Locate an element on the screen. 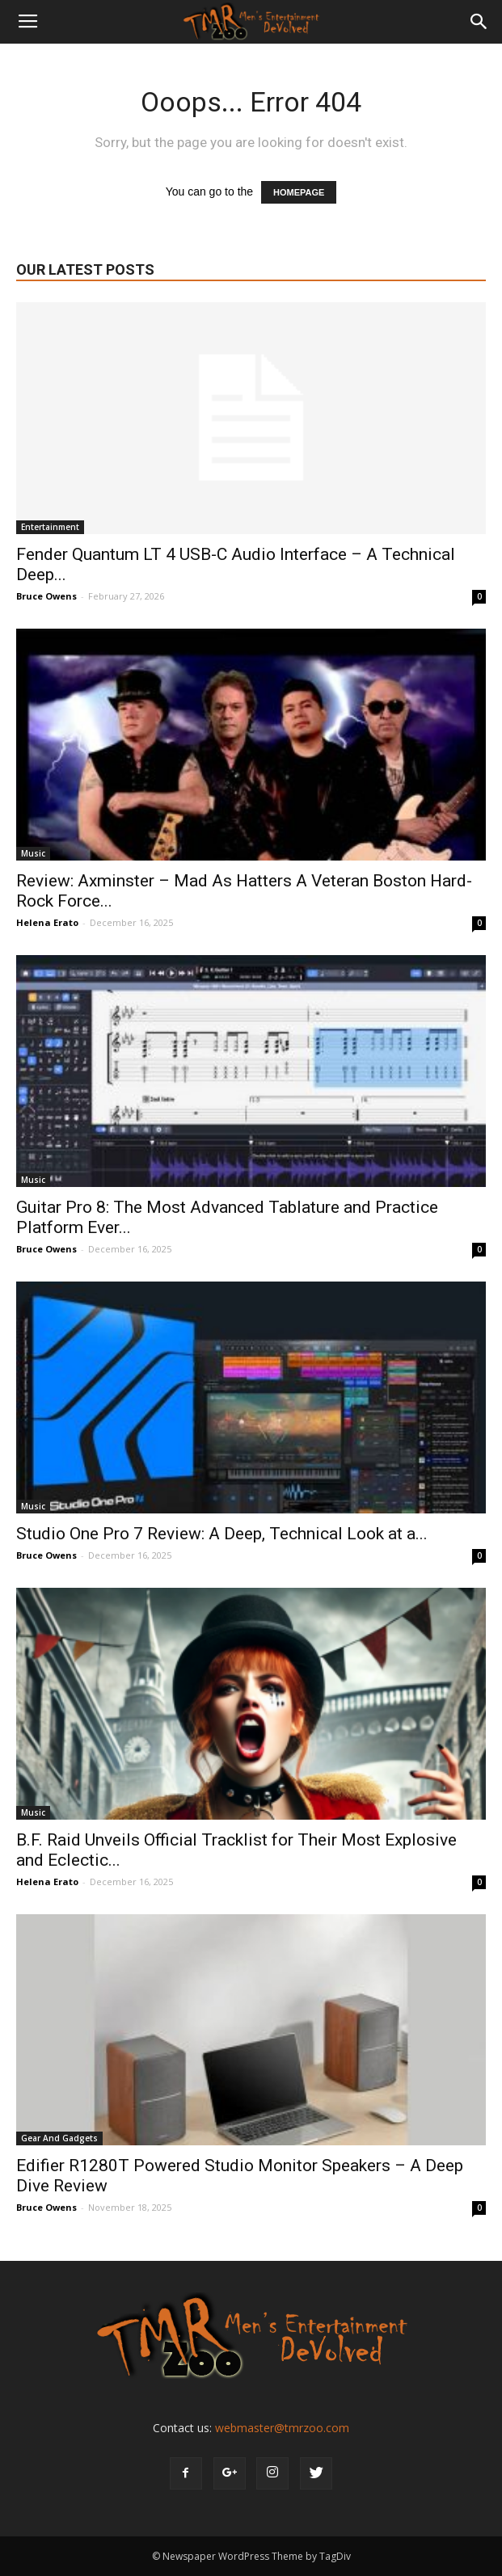  [button] is located at coordinates (479, 22).